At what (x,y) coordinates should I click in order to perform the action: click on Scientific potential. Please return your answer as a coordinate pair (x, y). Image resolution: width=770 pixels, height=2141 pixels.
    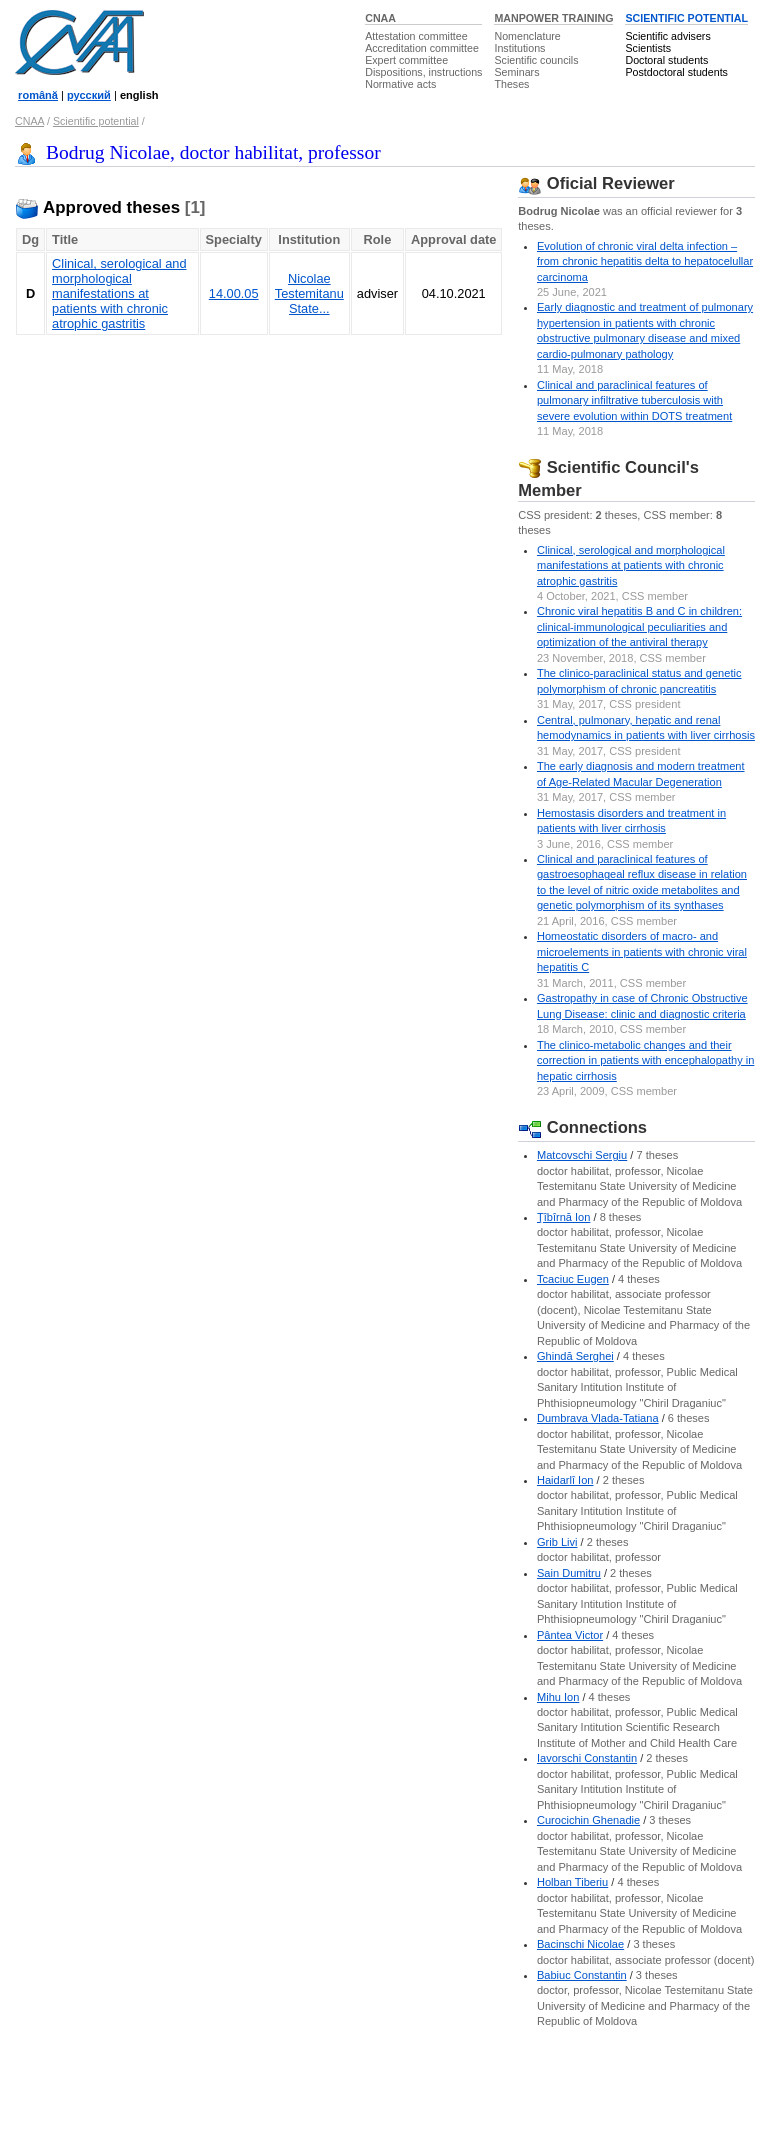
    Looking at the image, I should click on (96, 121).